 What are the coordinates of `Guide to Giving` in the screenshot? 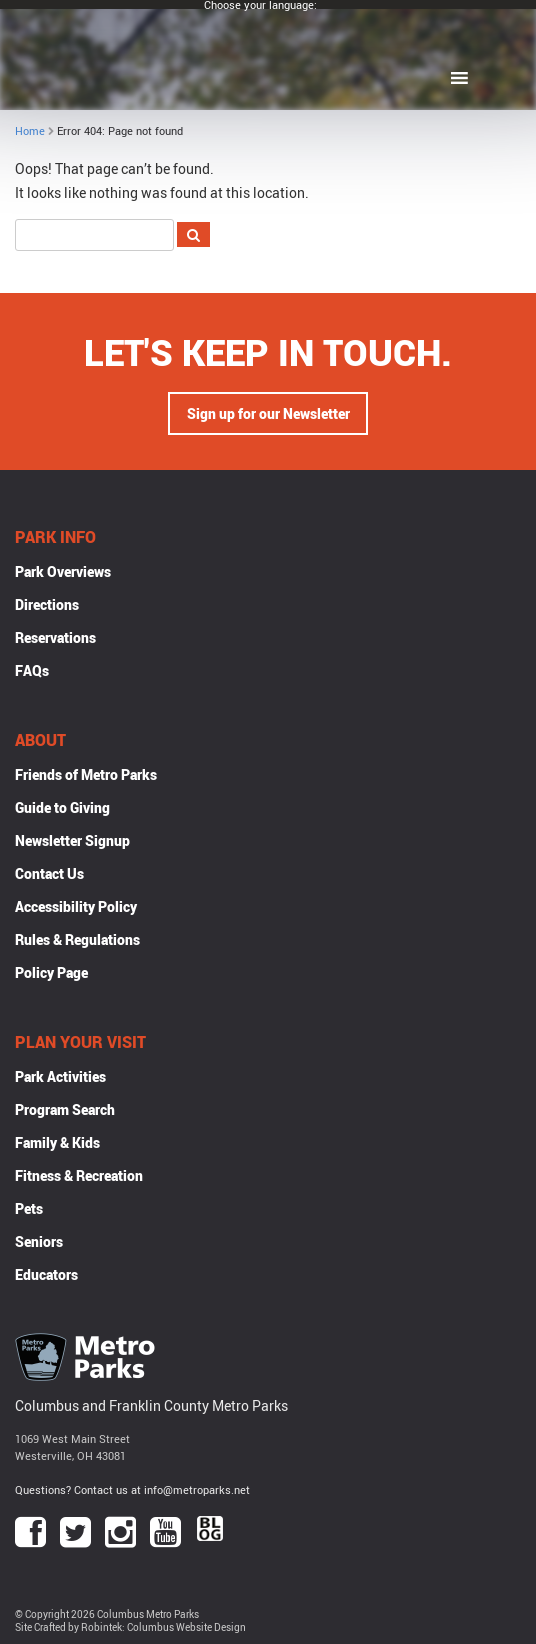 It's located at (62, 807).